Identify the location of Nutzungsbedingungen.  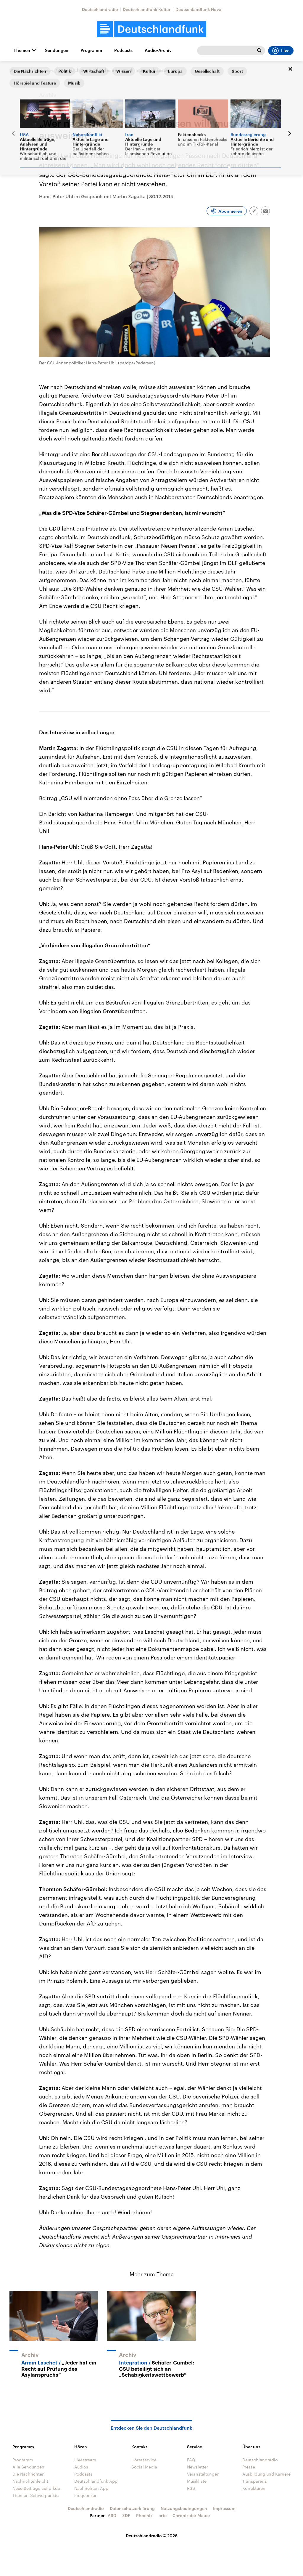
(184, 2508).